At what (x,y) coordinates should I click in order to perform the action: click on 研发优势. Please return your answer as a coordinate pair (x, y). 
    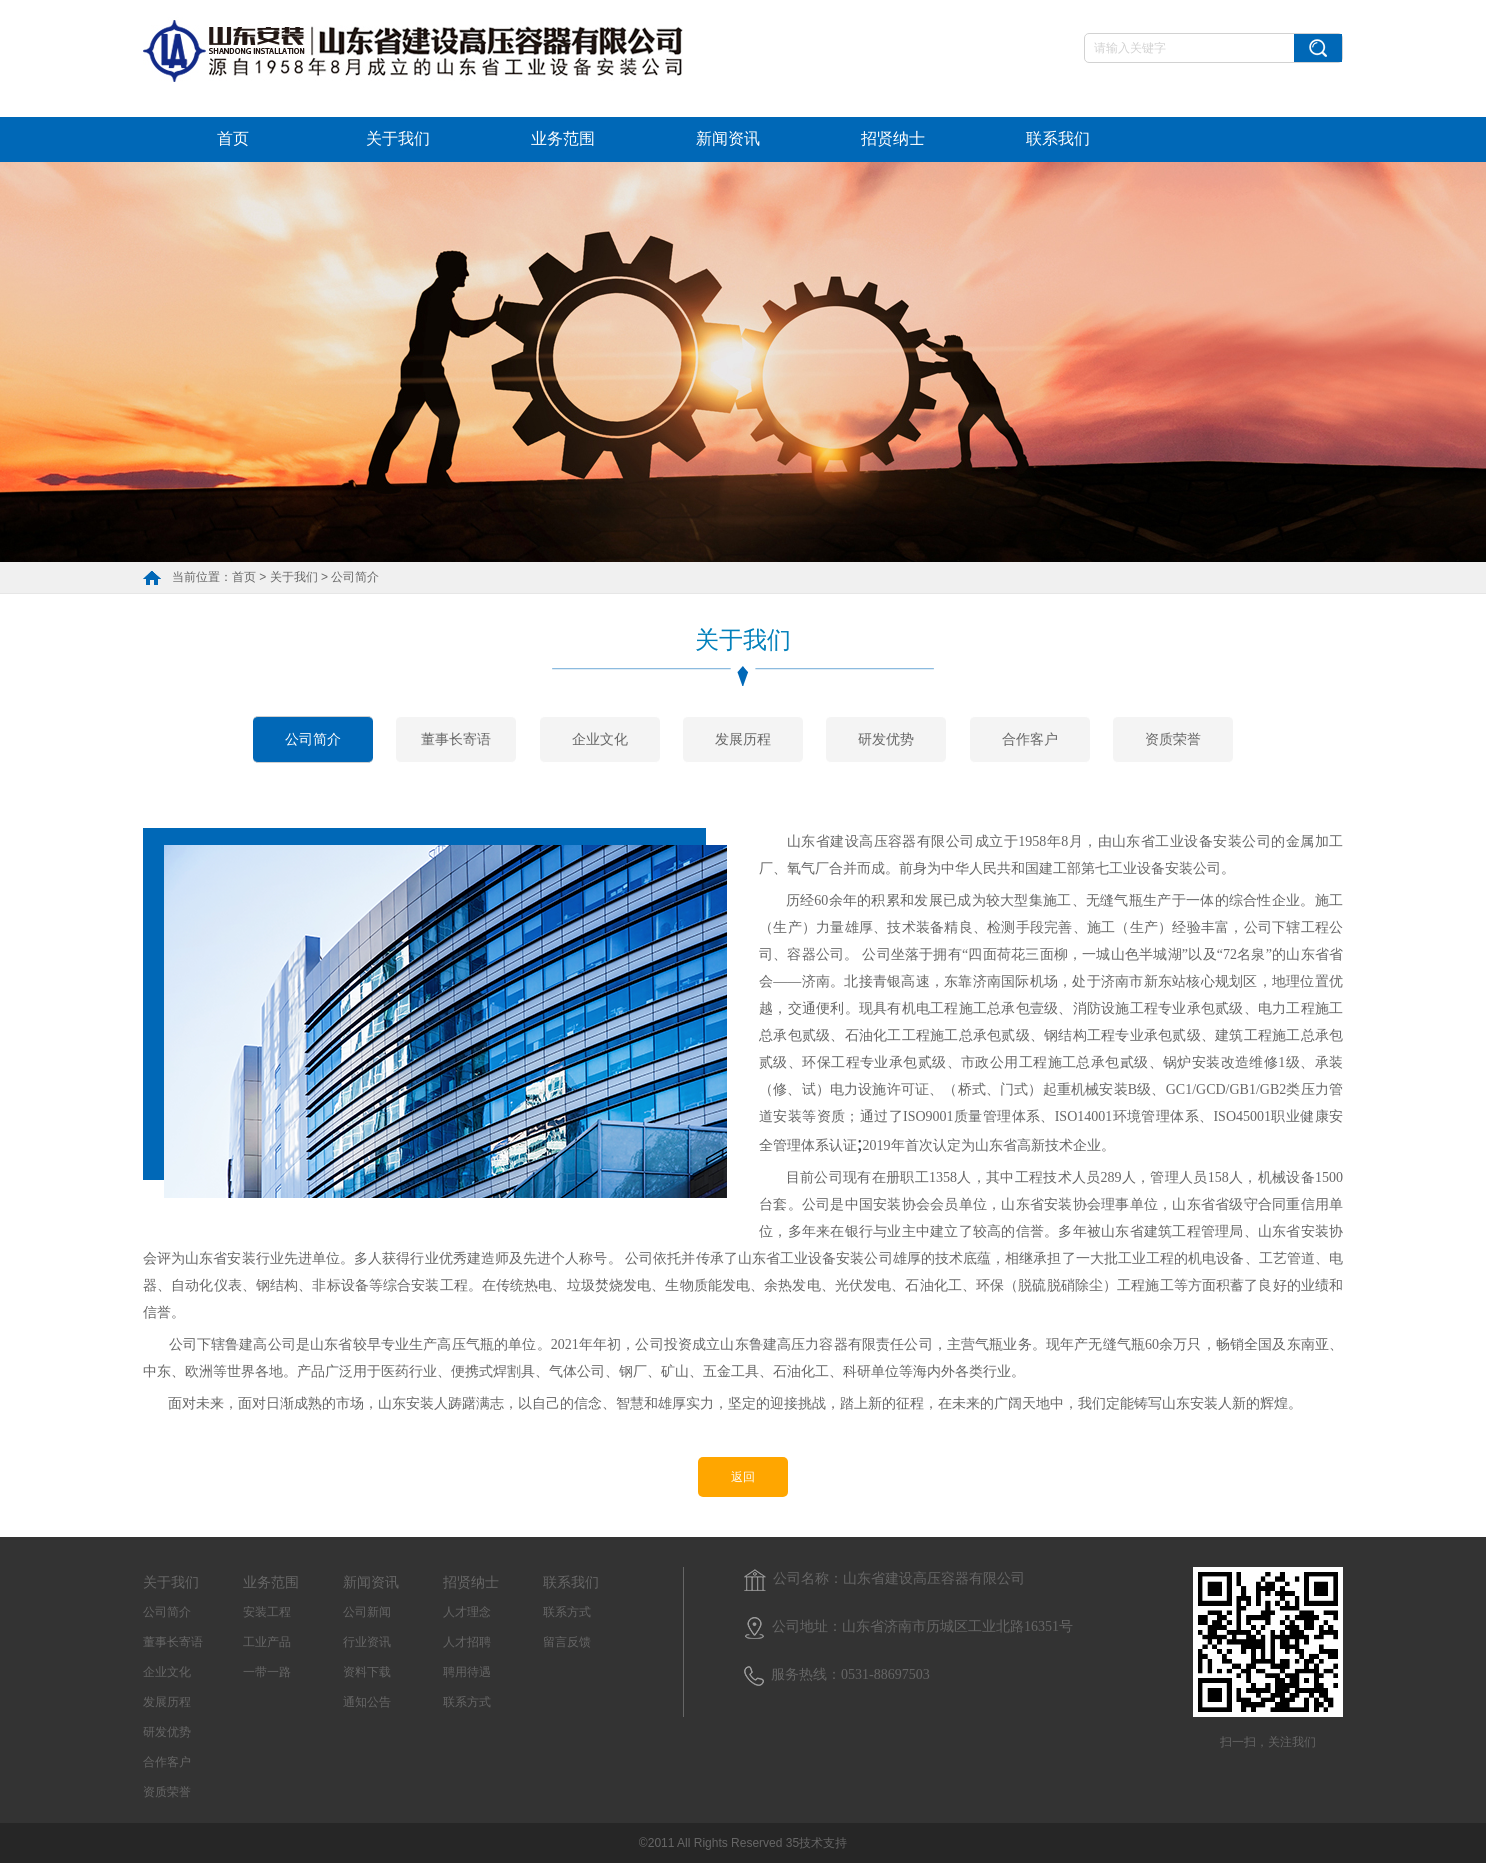
    Looking at the image, I should click on (886, 739).